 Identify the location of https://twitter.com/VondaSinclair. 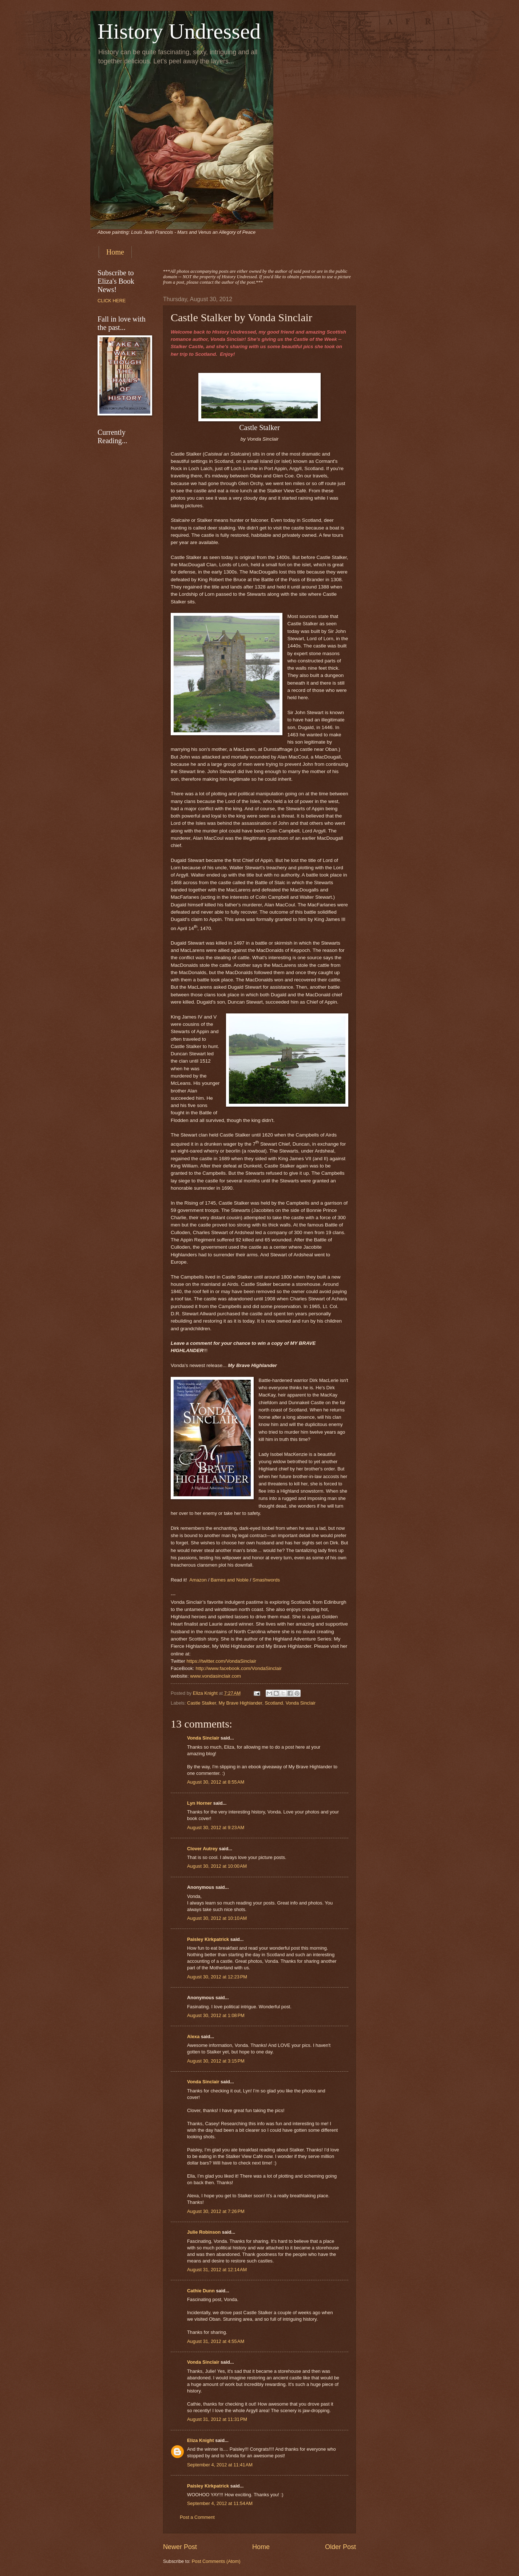
(222, 1661).